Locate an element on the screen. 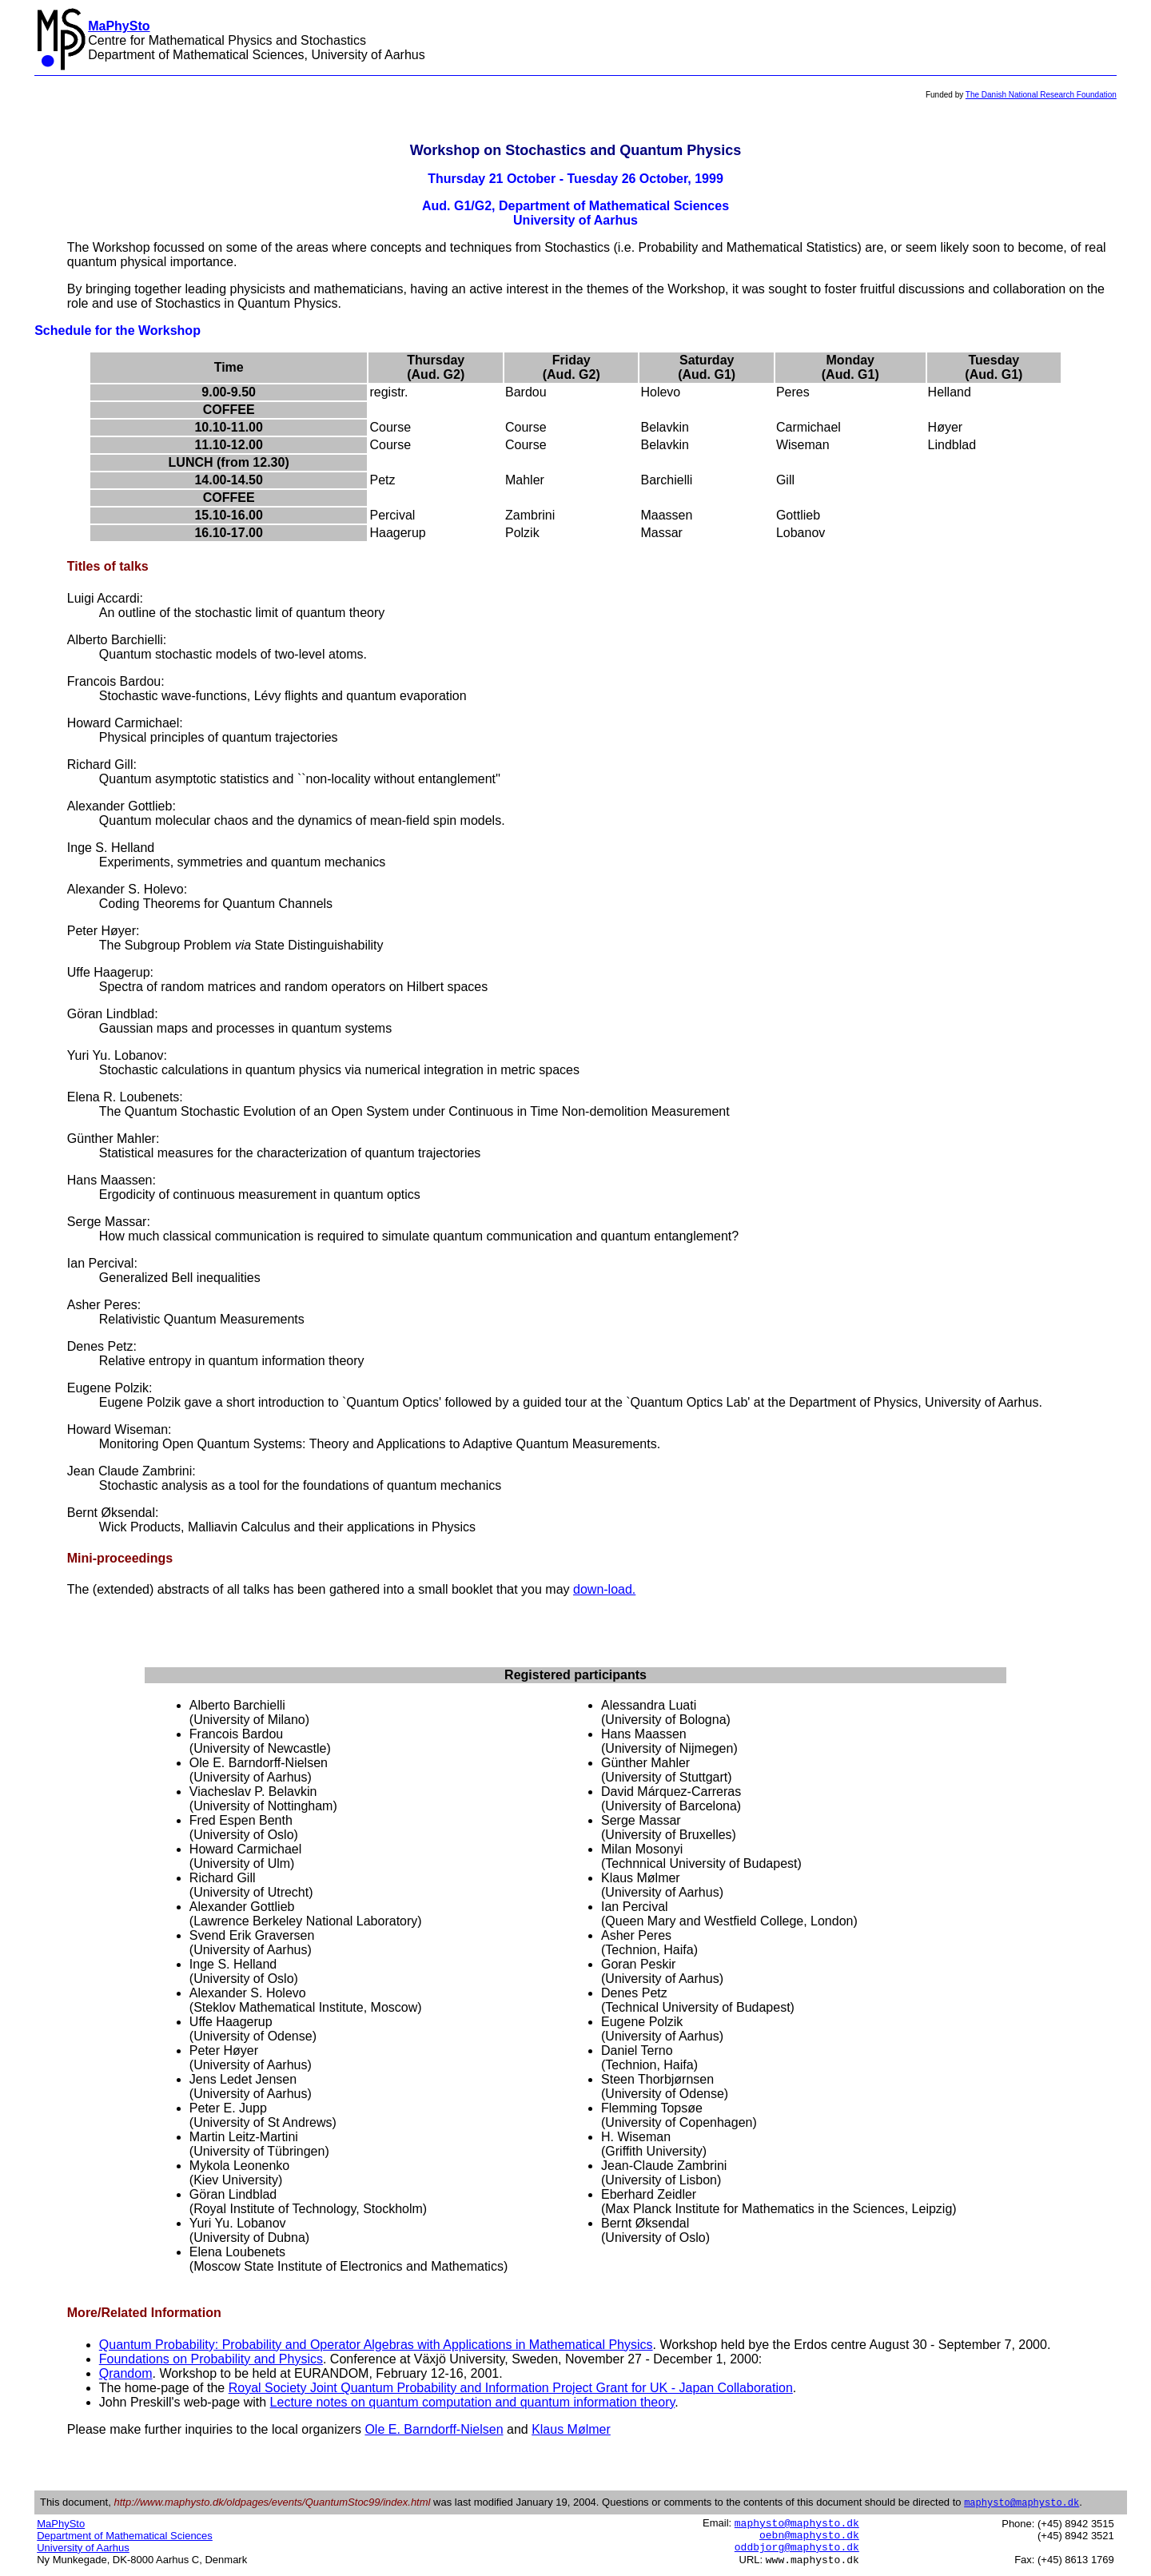 The height and width of the screenshot is (2576, 1151). University of Aarhus is located at coordinates (83, 2548).